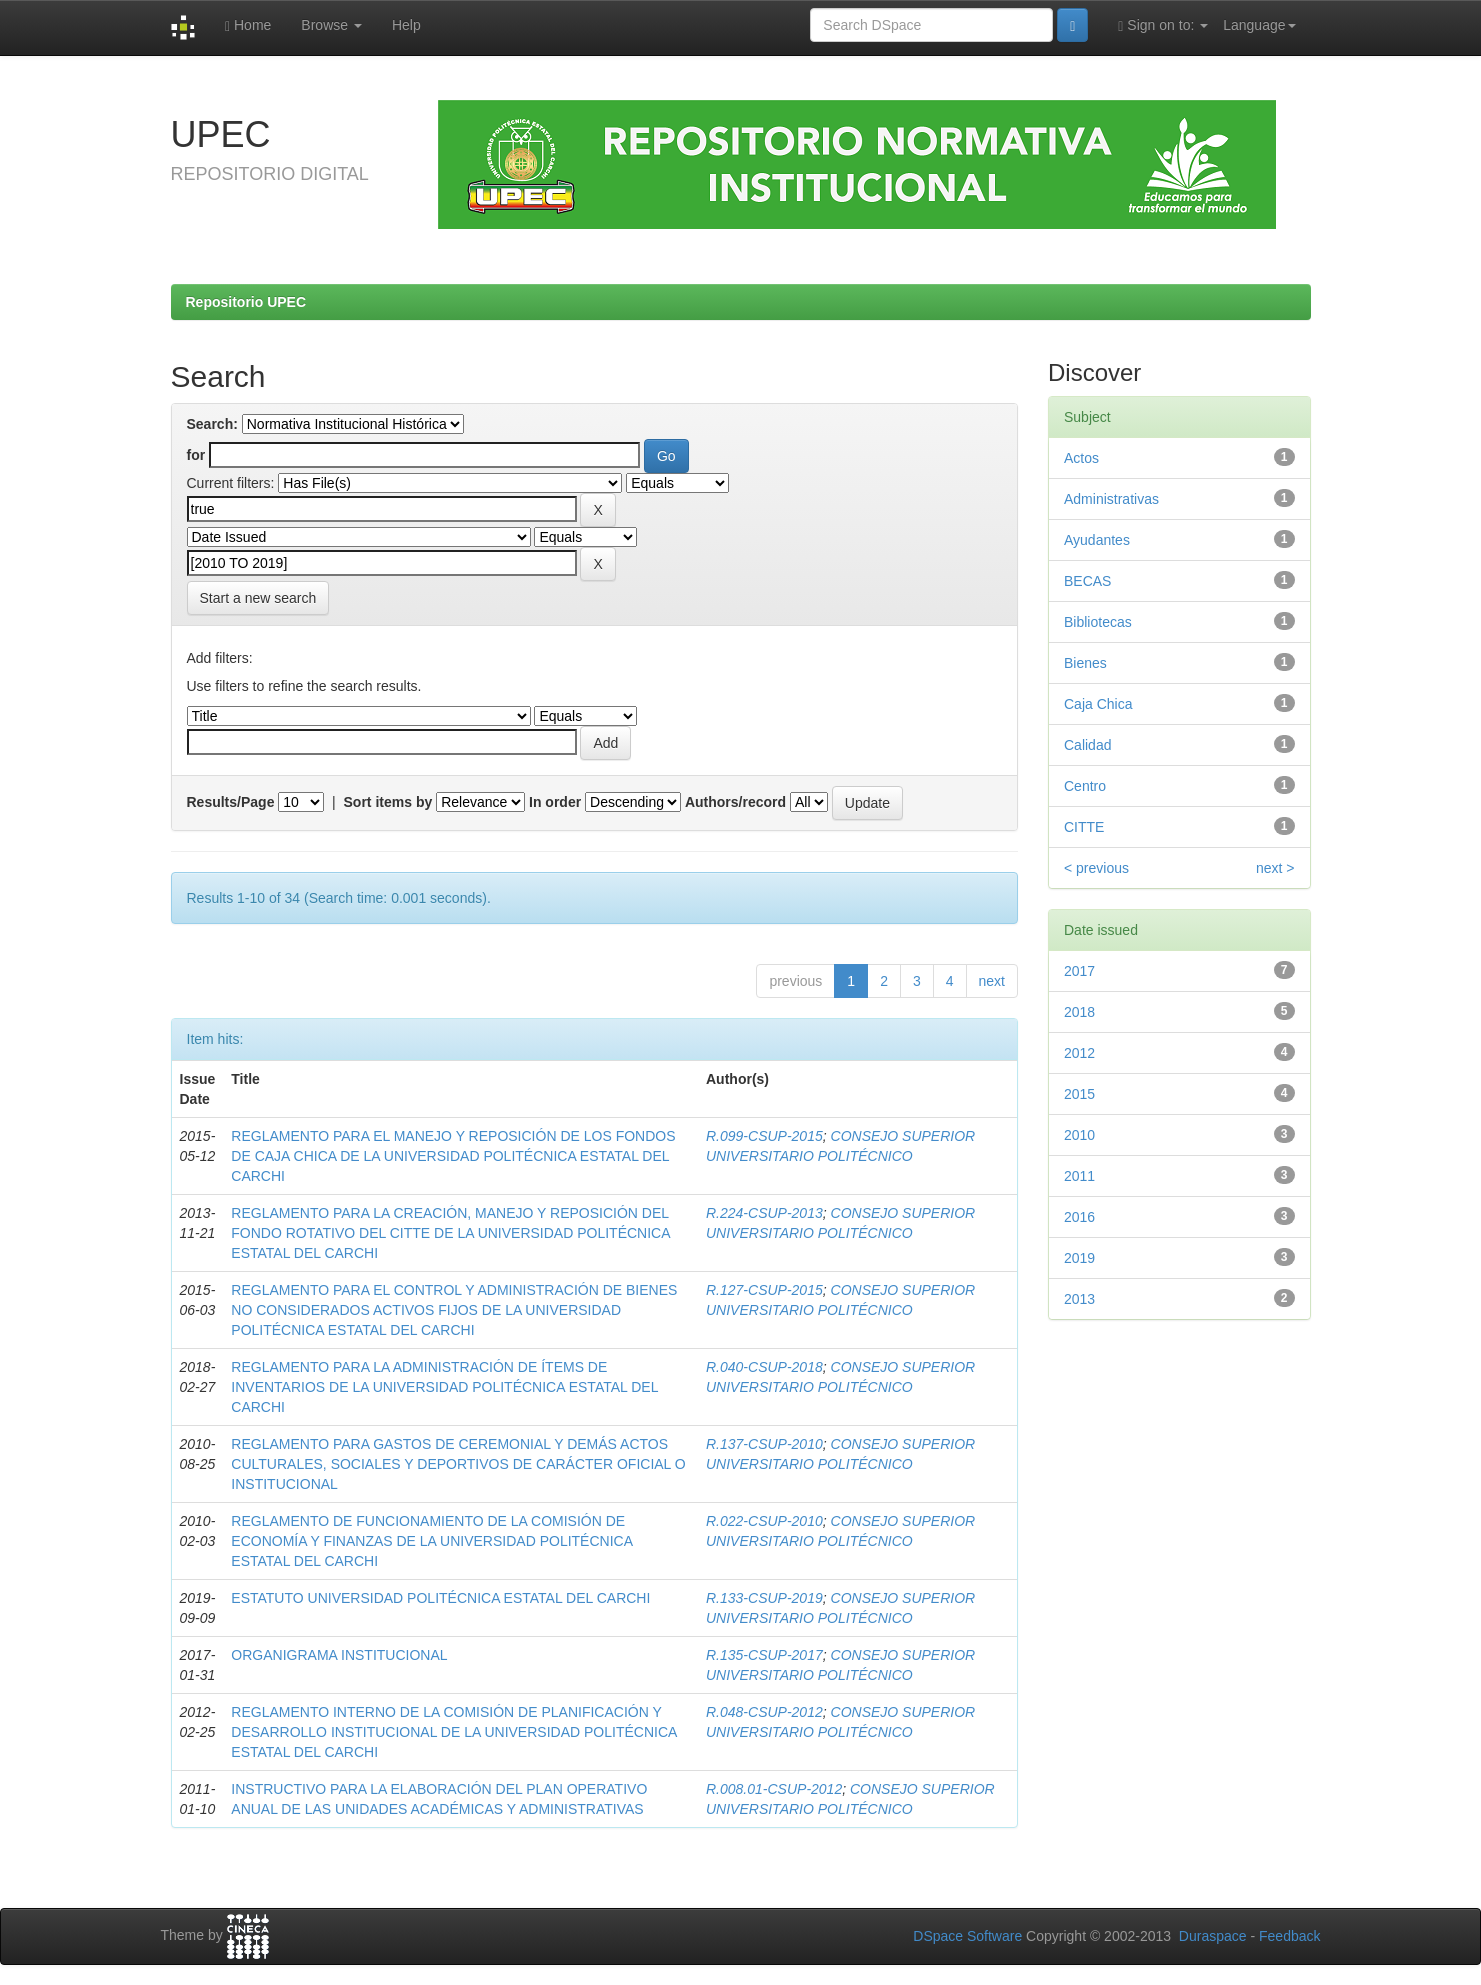 The height and width of the screenshot is (1985, 1481). Describe the element at coordinates (331, 25) in the screenshot. I see `Browse` at that location.